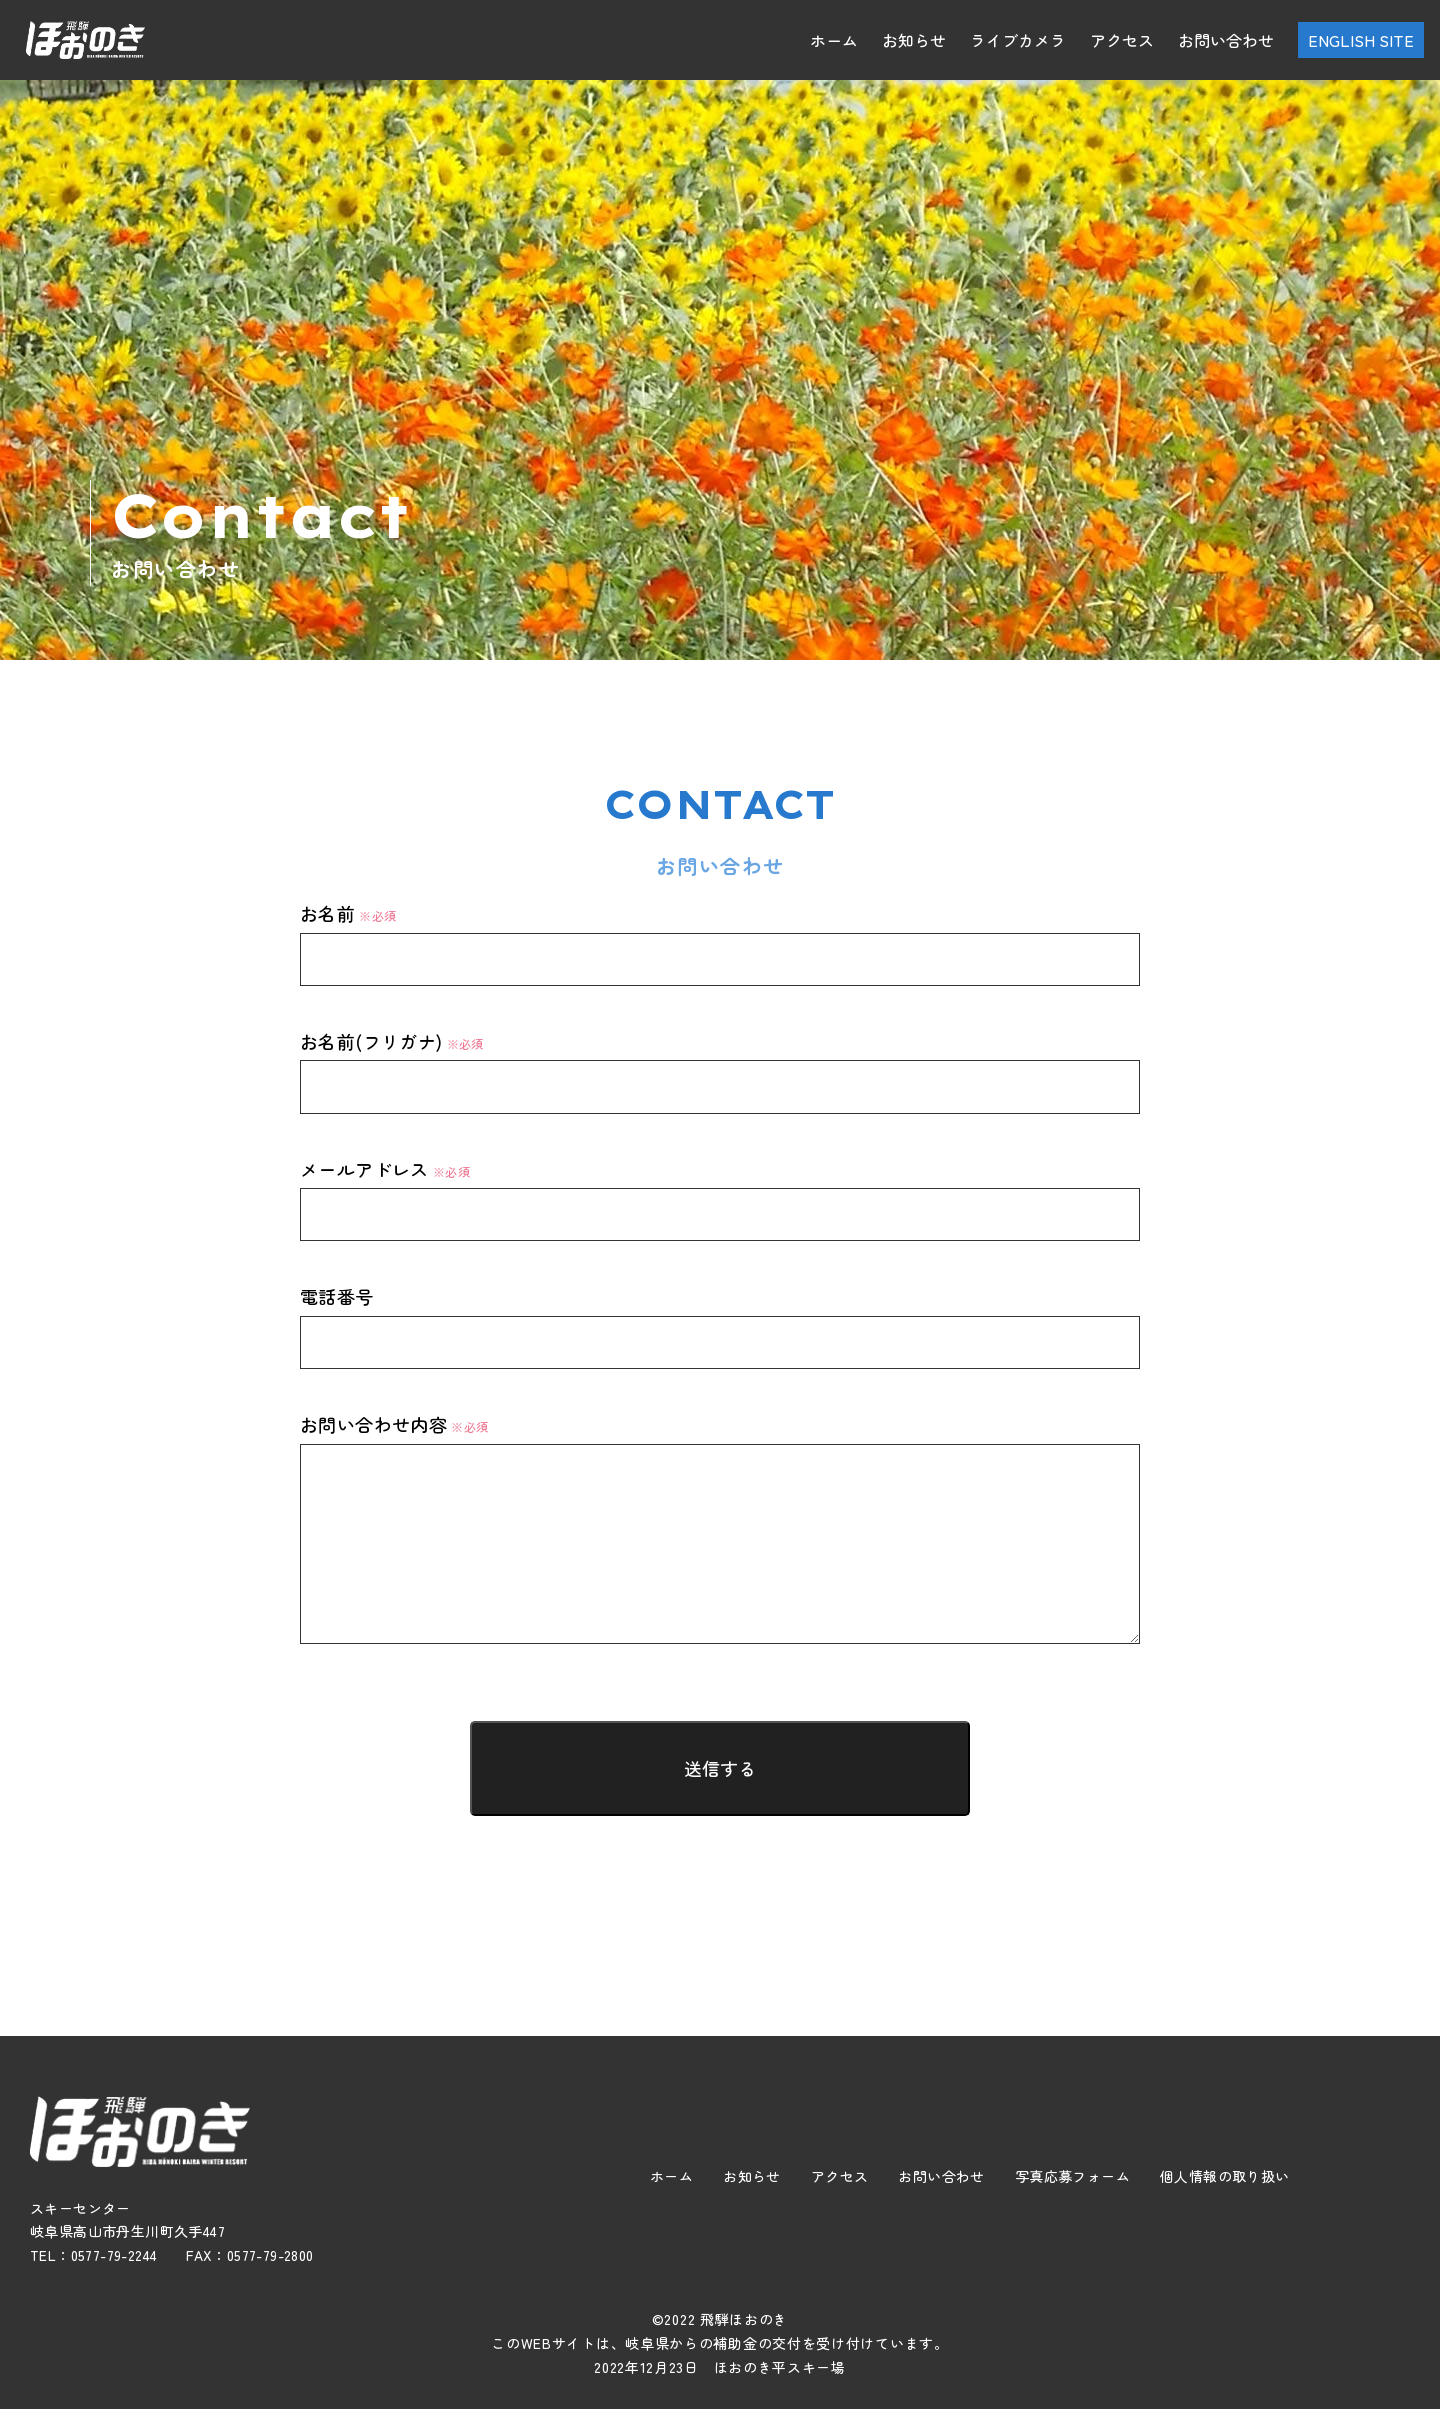 Image resolution: width=1440 pixels, height=2409 pixels. What do you see at coordinates (914, 40) in the screenshot?
I see `お知らせ` at bounding box center [914, 40].